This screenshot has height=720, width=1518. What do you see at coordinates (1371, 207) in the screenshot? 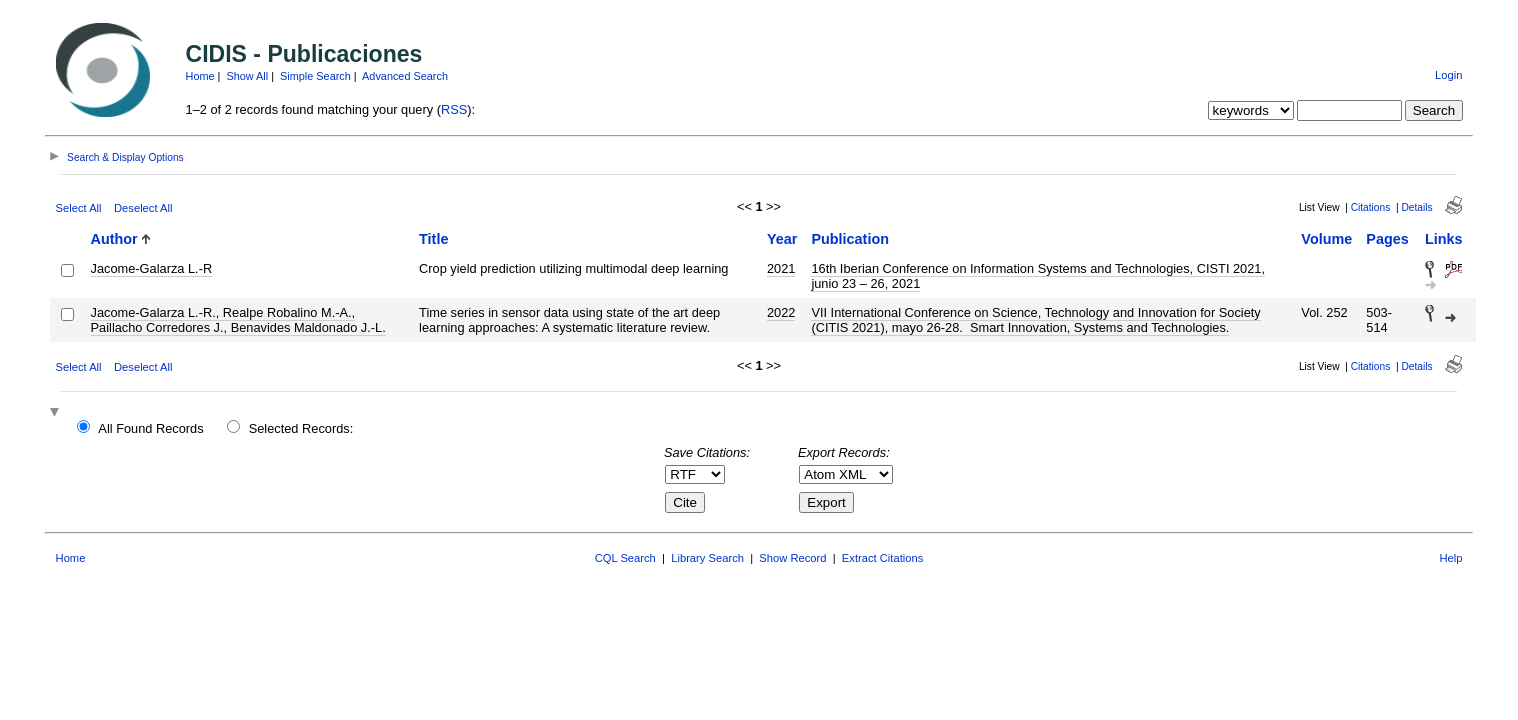
I see `Citations` at bounding box center [1371, 207].